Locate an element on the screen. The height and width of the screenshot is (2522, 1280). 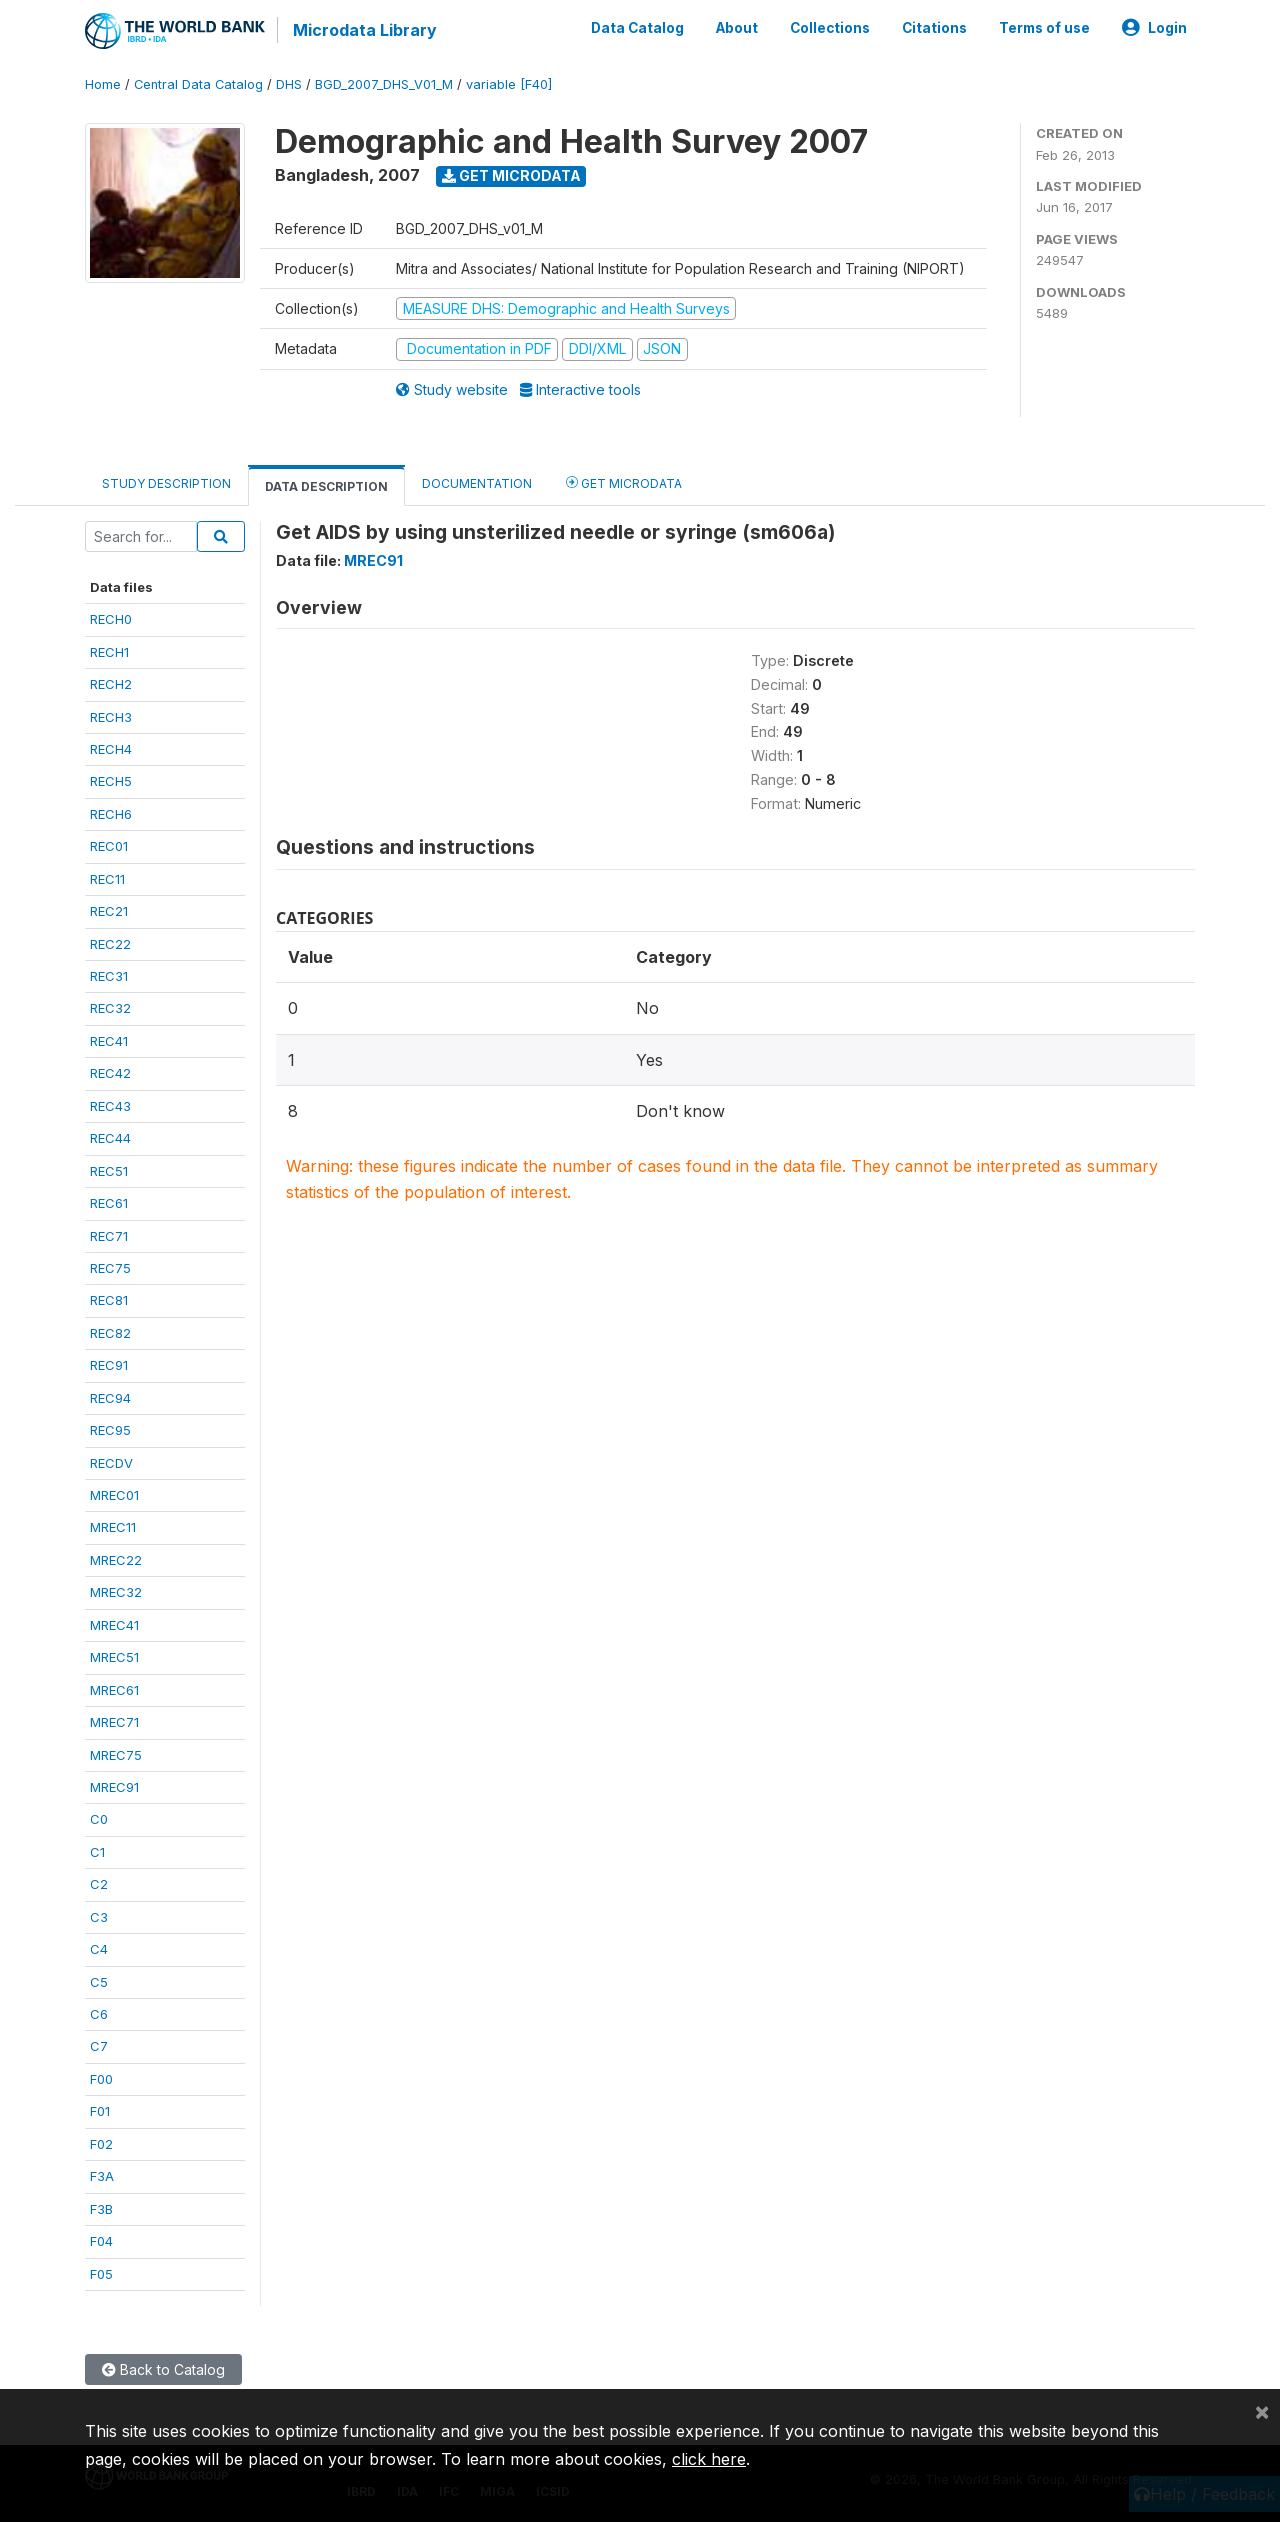
RECH1 is located at coordinates (109, 652).